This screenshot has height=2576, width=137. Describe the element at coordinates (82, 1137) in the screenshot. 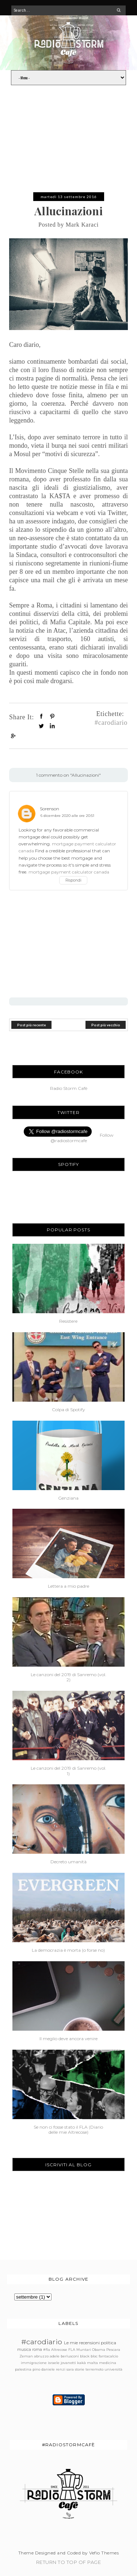

I see `Follow @radiostormcafe` at that location.